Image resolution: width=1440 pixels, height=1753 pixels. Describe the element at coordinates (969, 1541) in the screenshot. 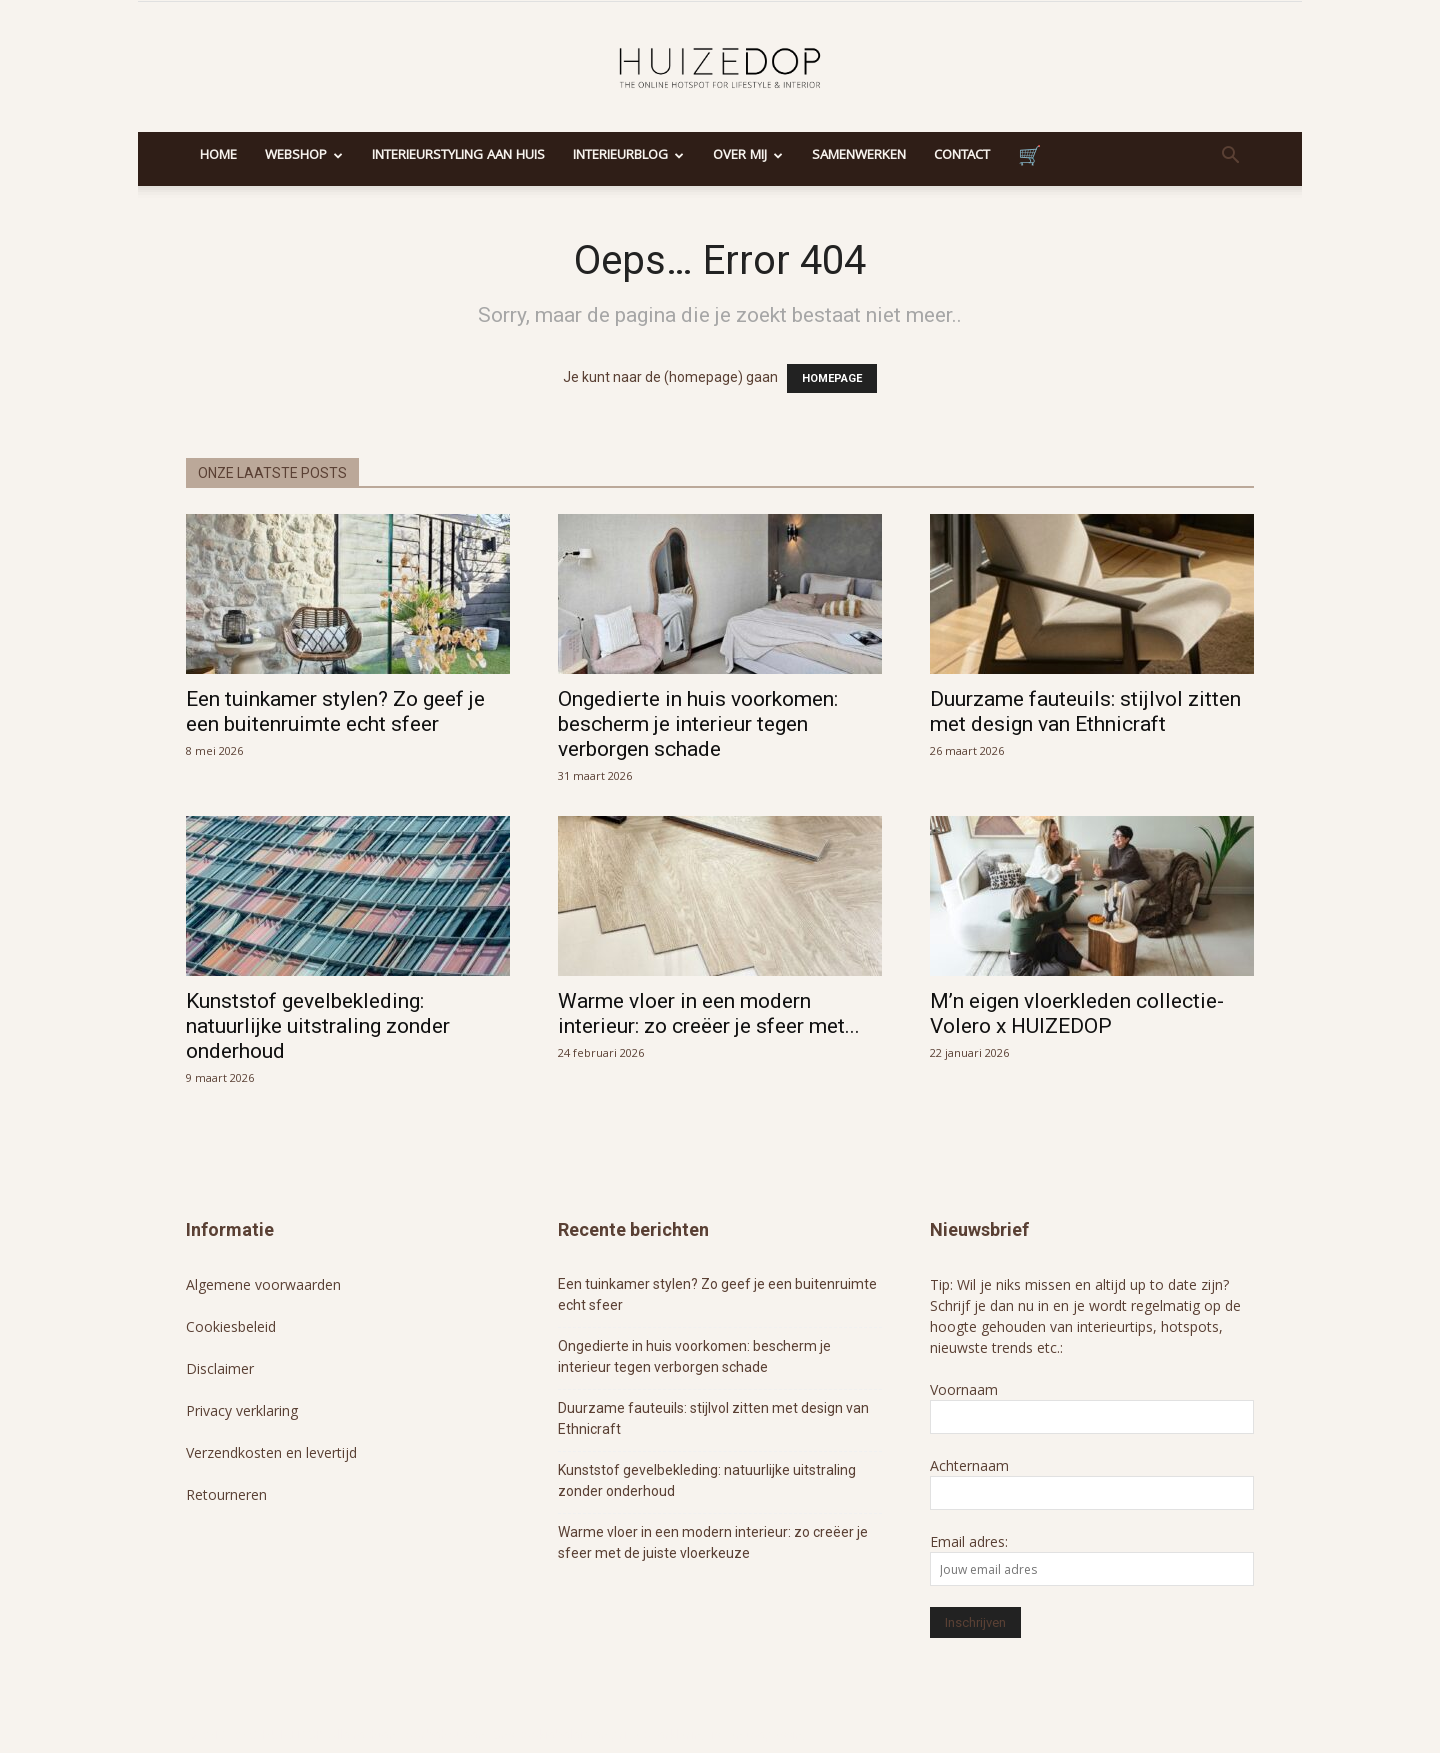

I see `Email adres:` at that location.